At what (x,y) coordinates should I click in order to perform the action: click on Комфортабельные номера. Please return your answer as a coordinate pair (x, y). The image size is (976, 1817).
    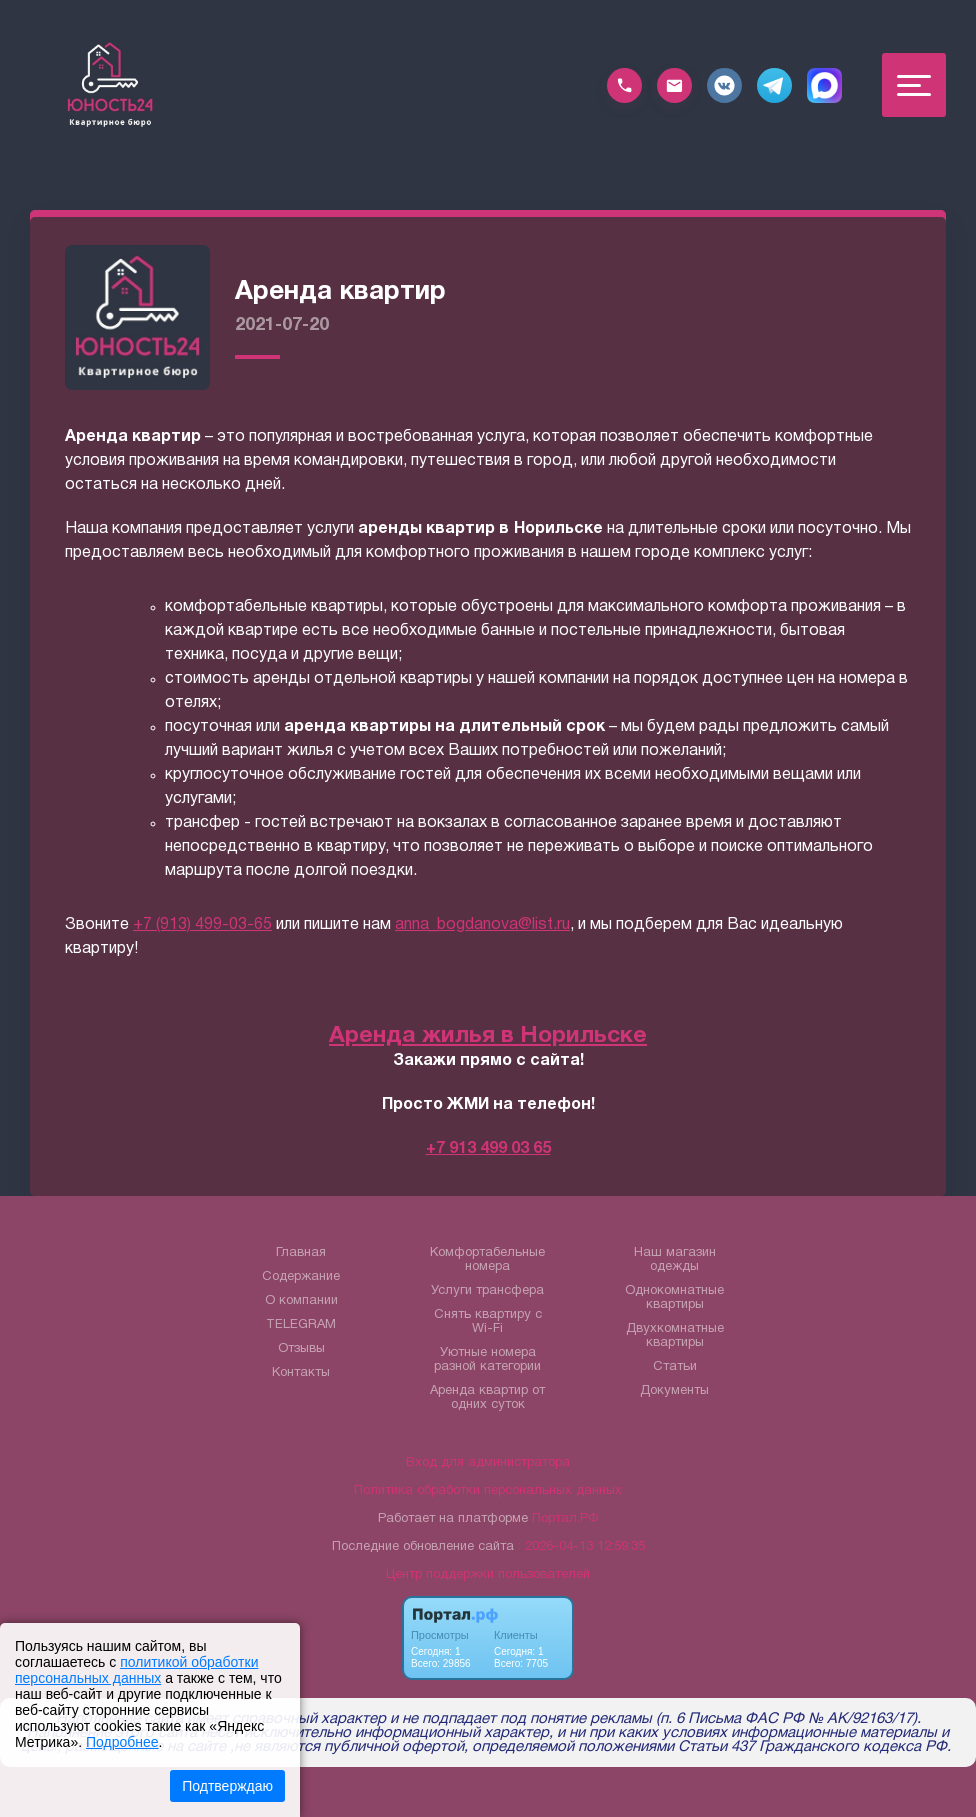
    Looking at the image, I should click on (487, 1260).